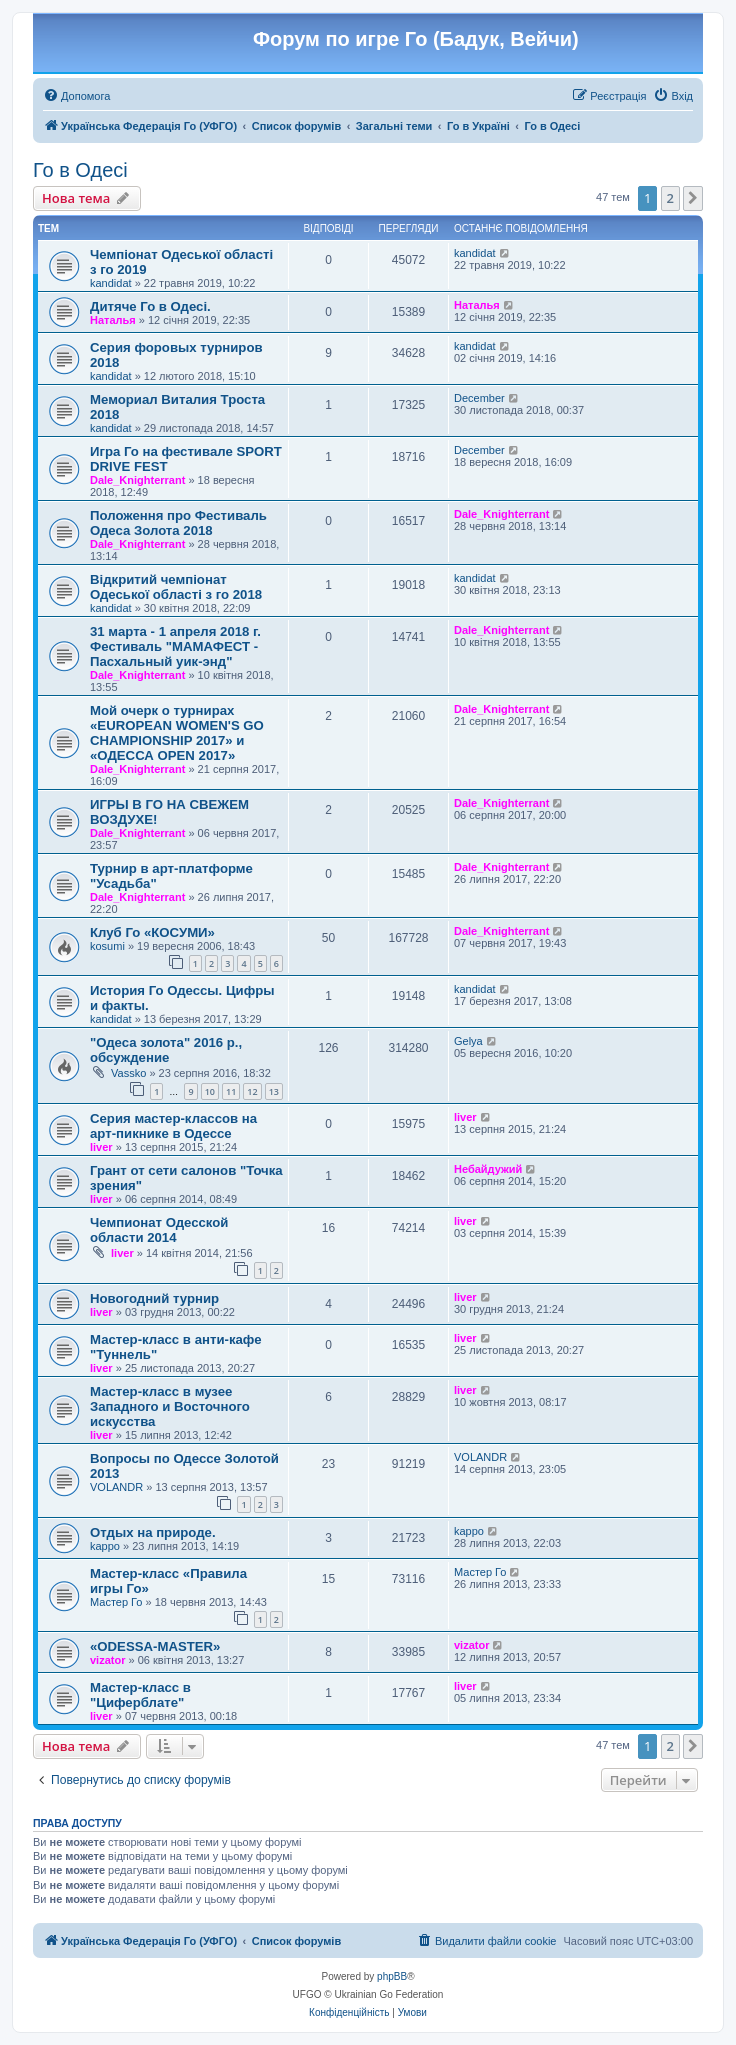 The height and width of the screenshot is (2045, 736). Describe the element at coordinates (159, 1230) in the screenshot. I see `Чемпионат Одесской области 2014` at that location.